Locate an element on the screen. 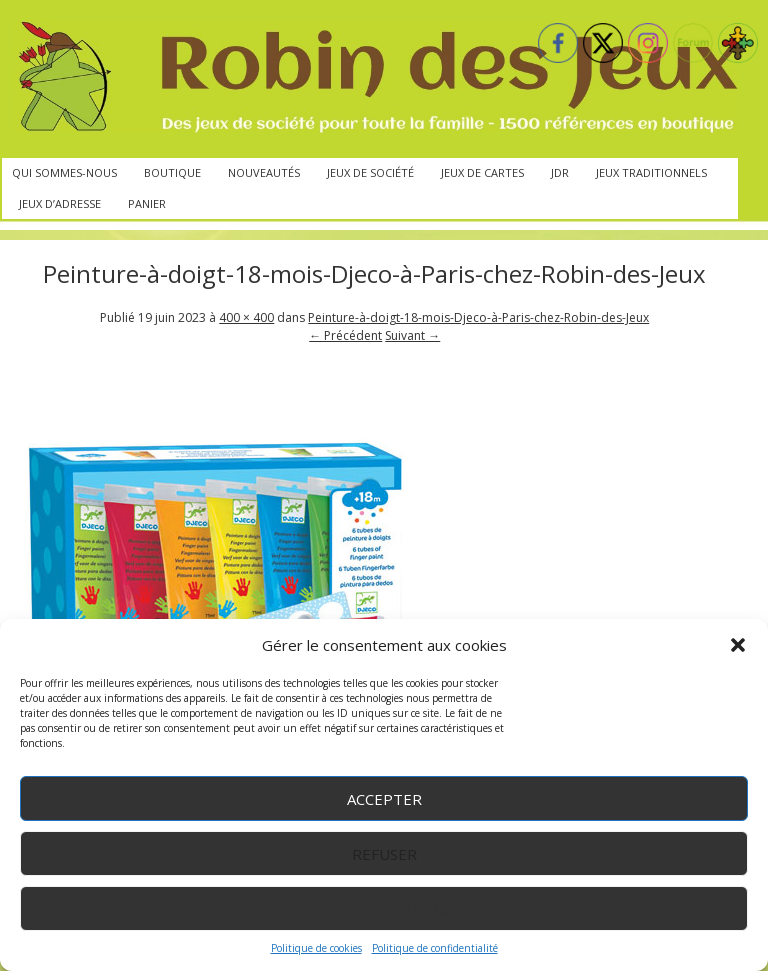 The width and height of the screenshot is (768, 971). Jeux de société is located at coordinates (370, 172).